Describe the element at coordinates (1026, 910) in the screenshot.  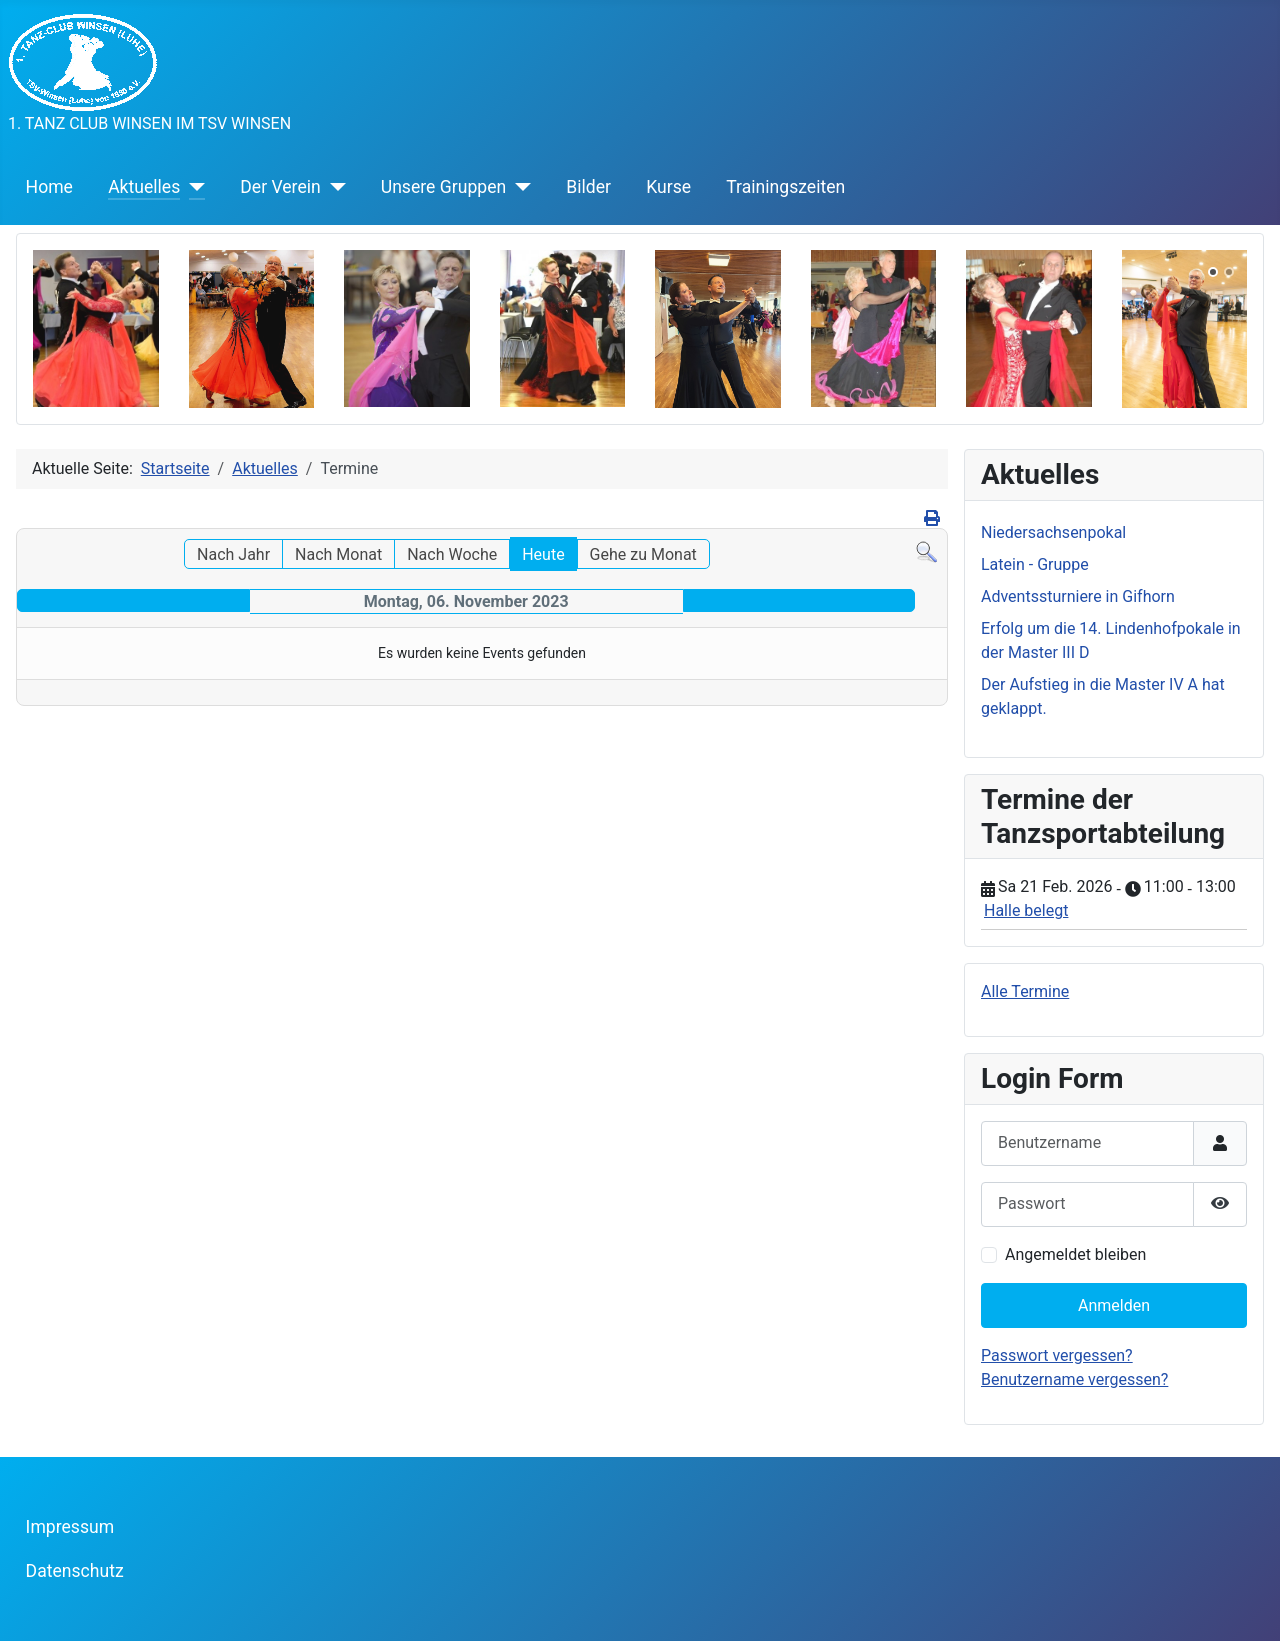
I see `Halle belegt` at that location.